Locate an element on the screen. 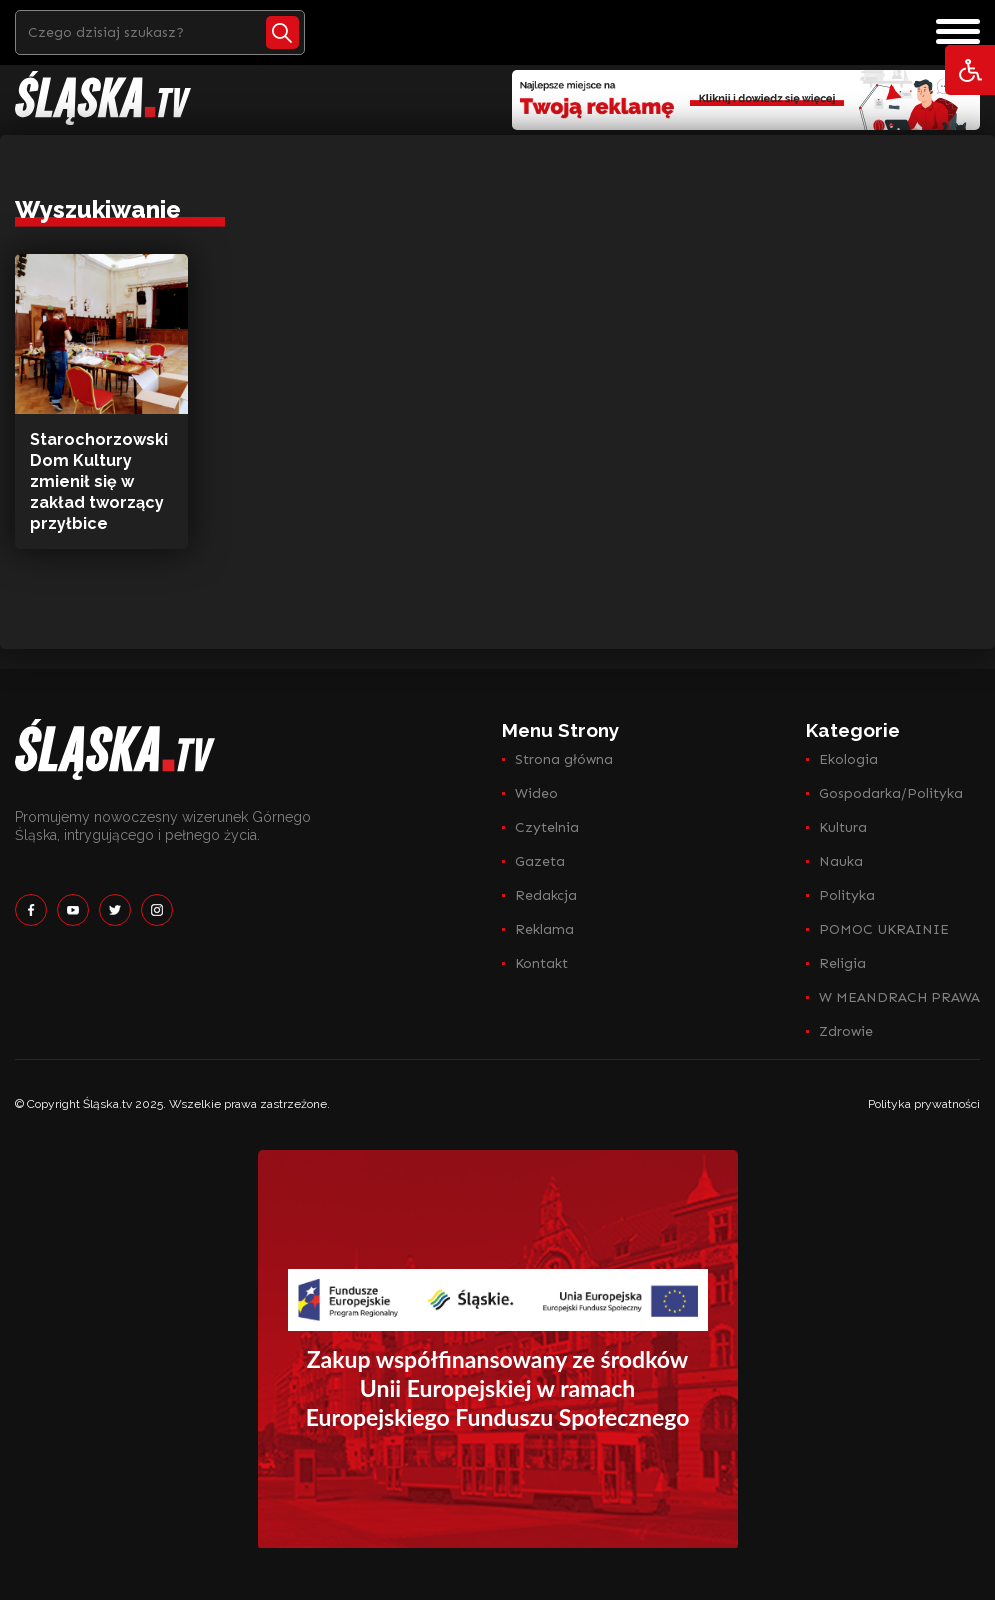  Wideo is located at coordinates (536, 793).